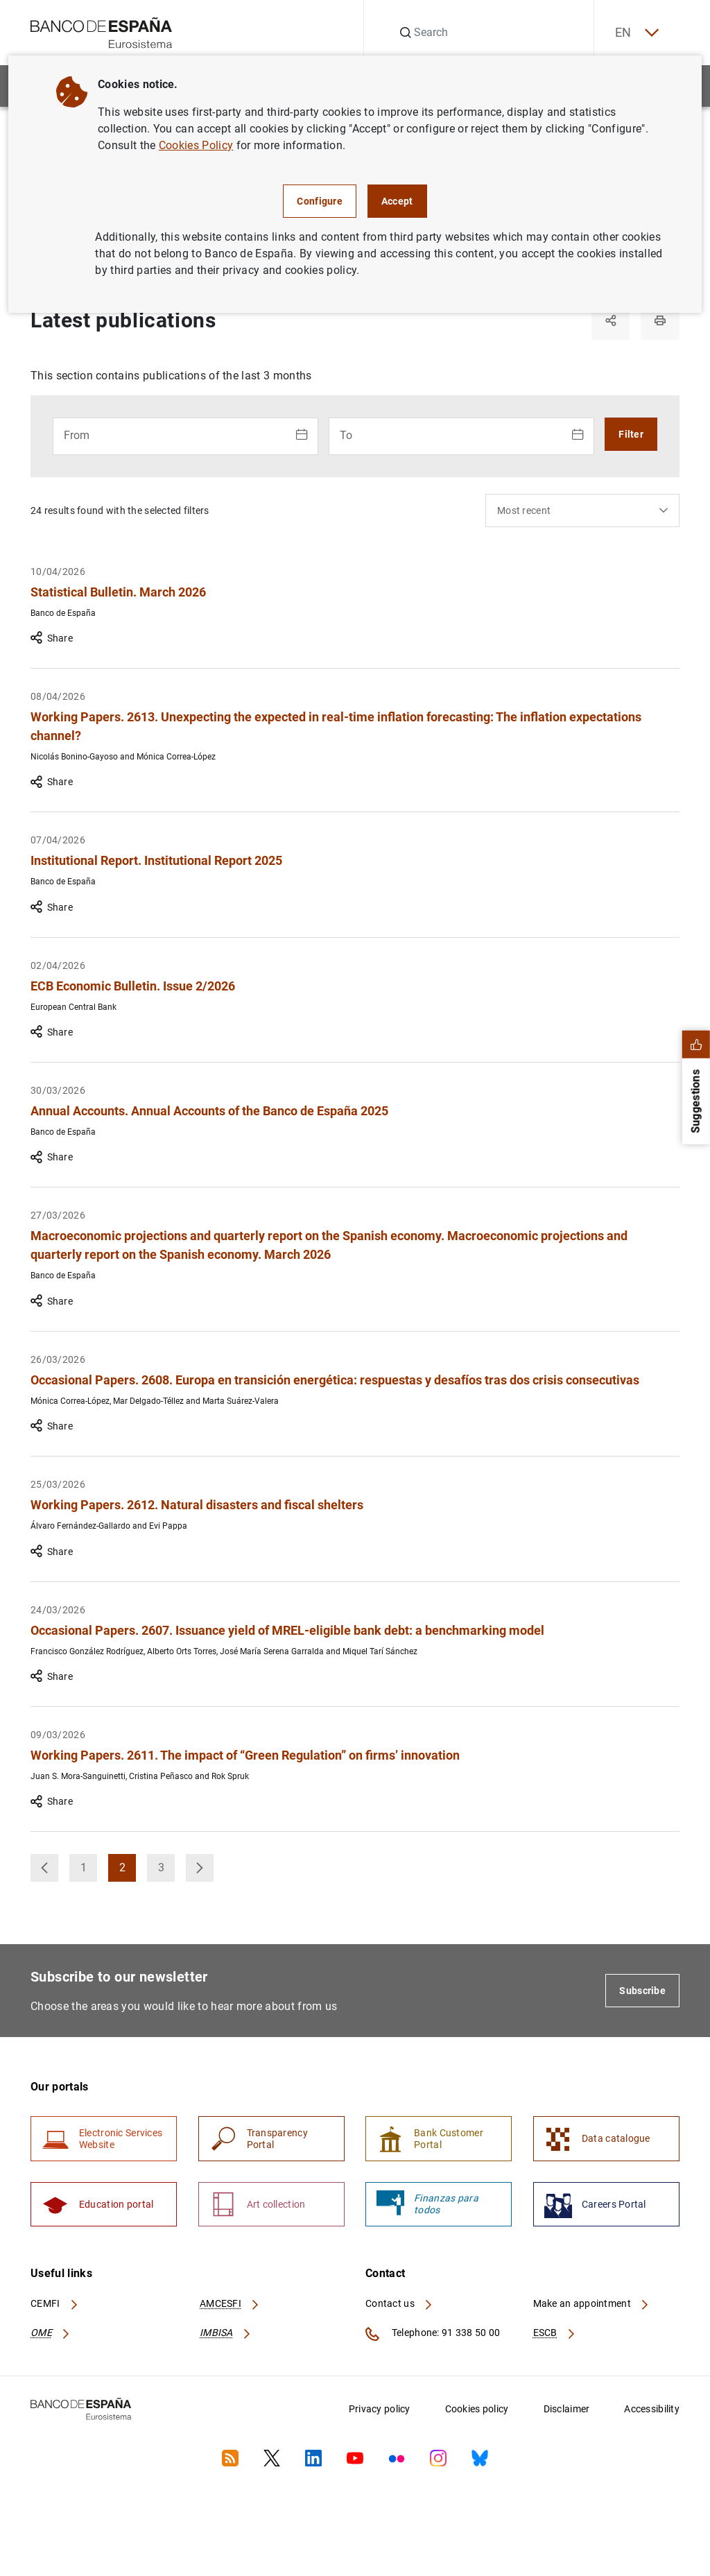 This screenshot has height=2576, width=710. What do you see at coordinates (524, 510) in the screenshot?
I see `Most recent [textbox]` at bounding box center [524, 510].